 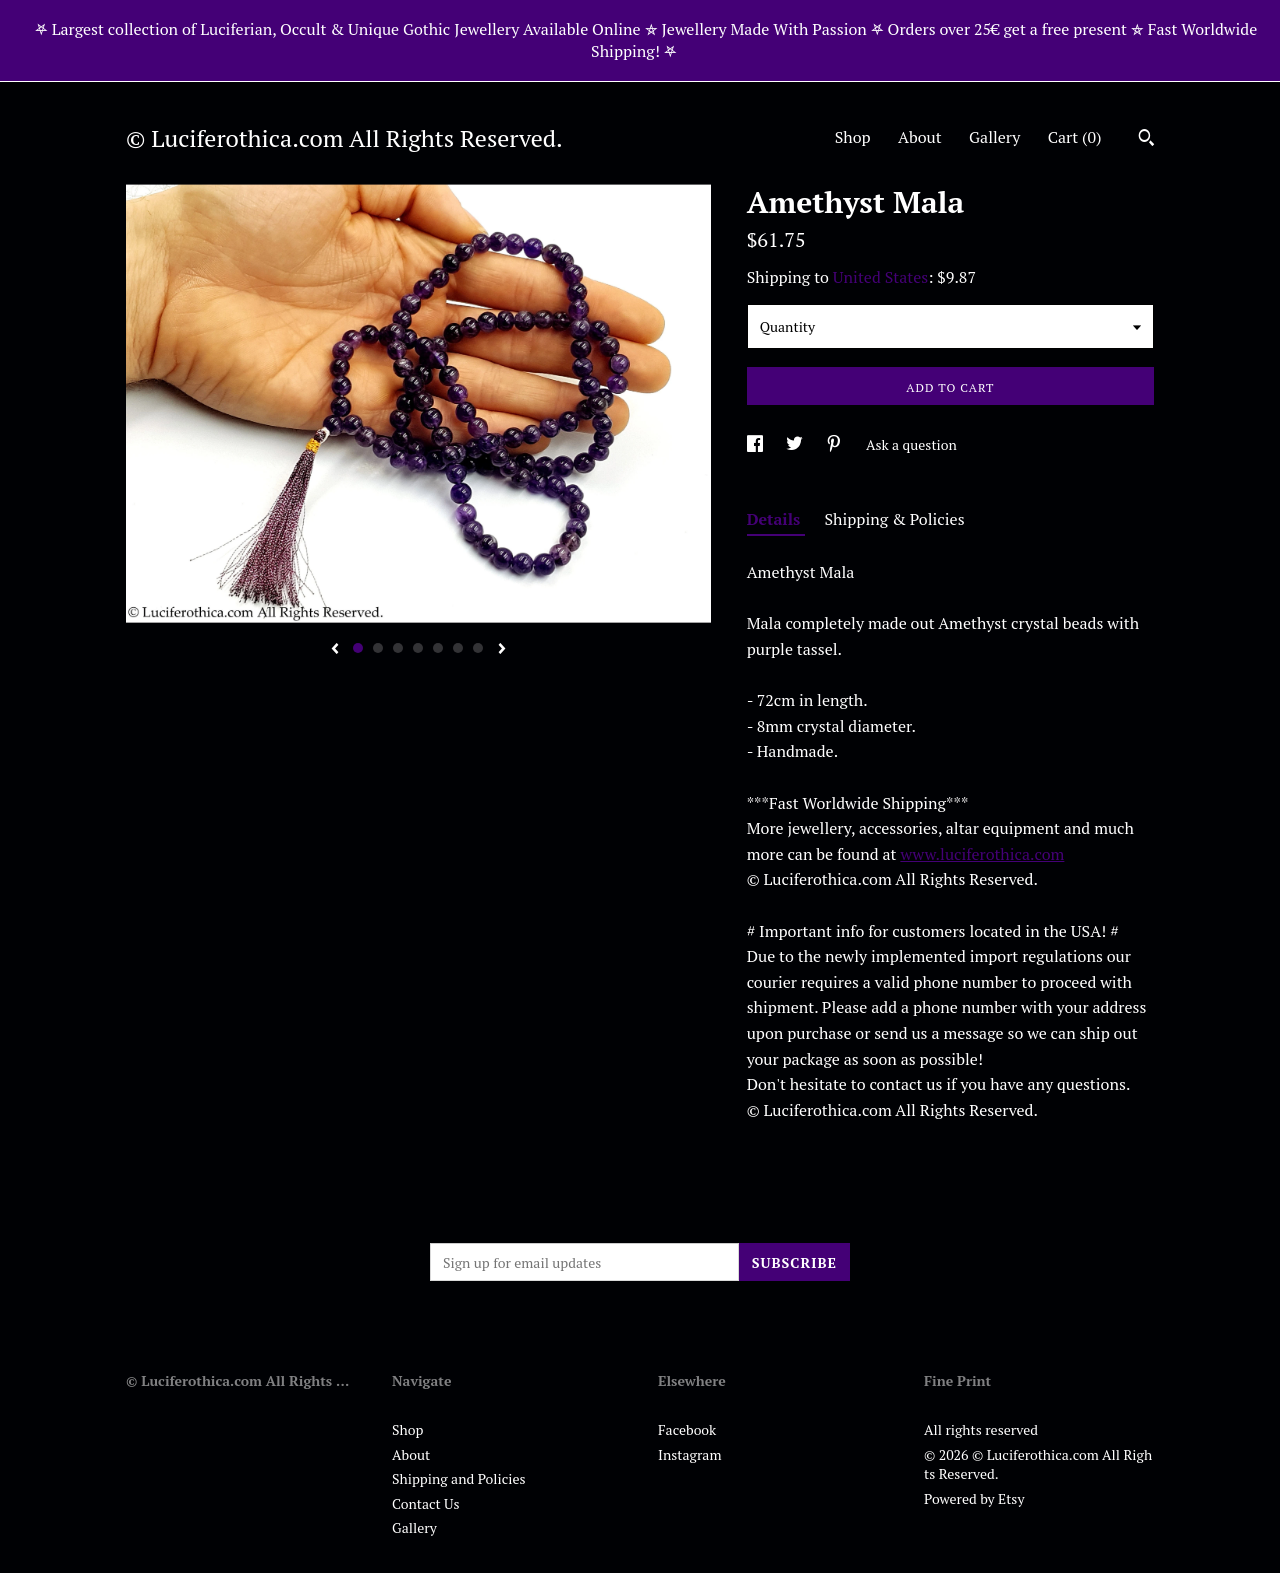 What do you see at coordinates (458, 648) in the screenshot?
I see `6 [button]` at bounding box center [458, 648].